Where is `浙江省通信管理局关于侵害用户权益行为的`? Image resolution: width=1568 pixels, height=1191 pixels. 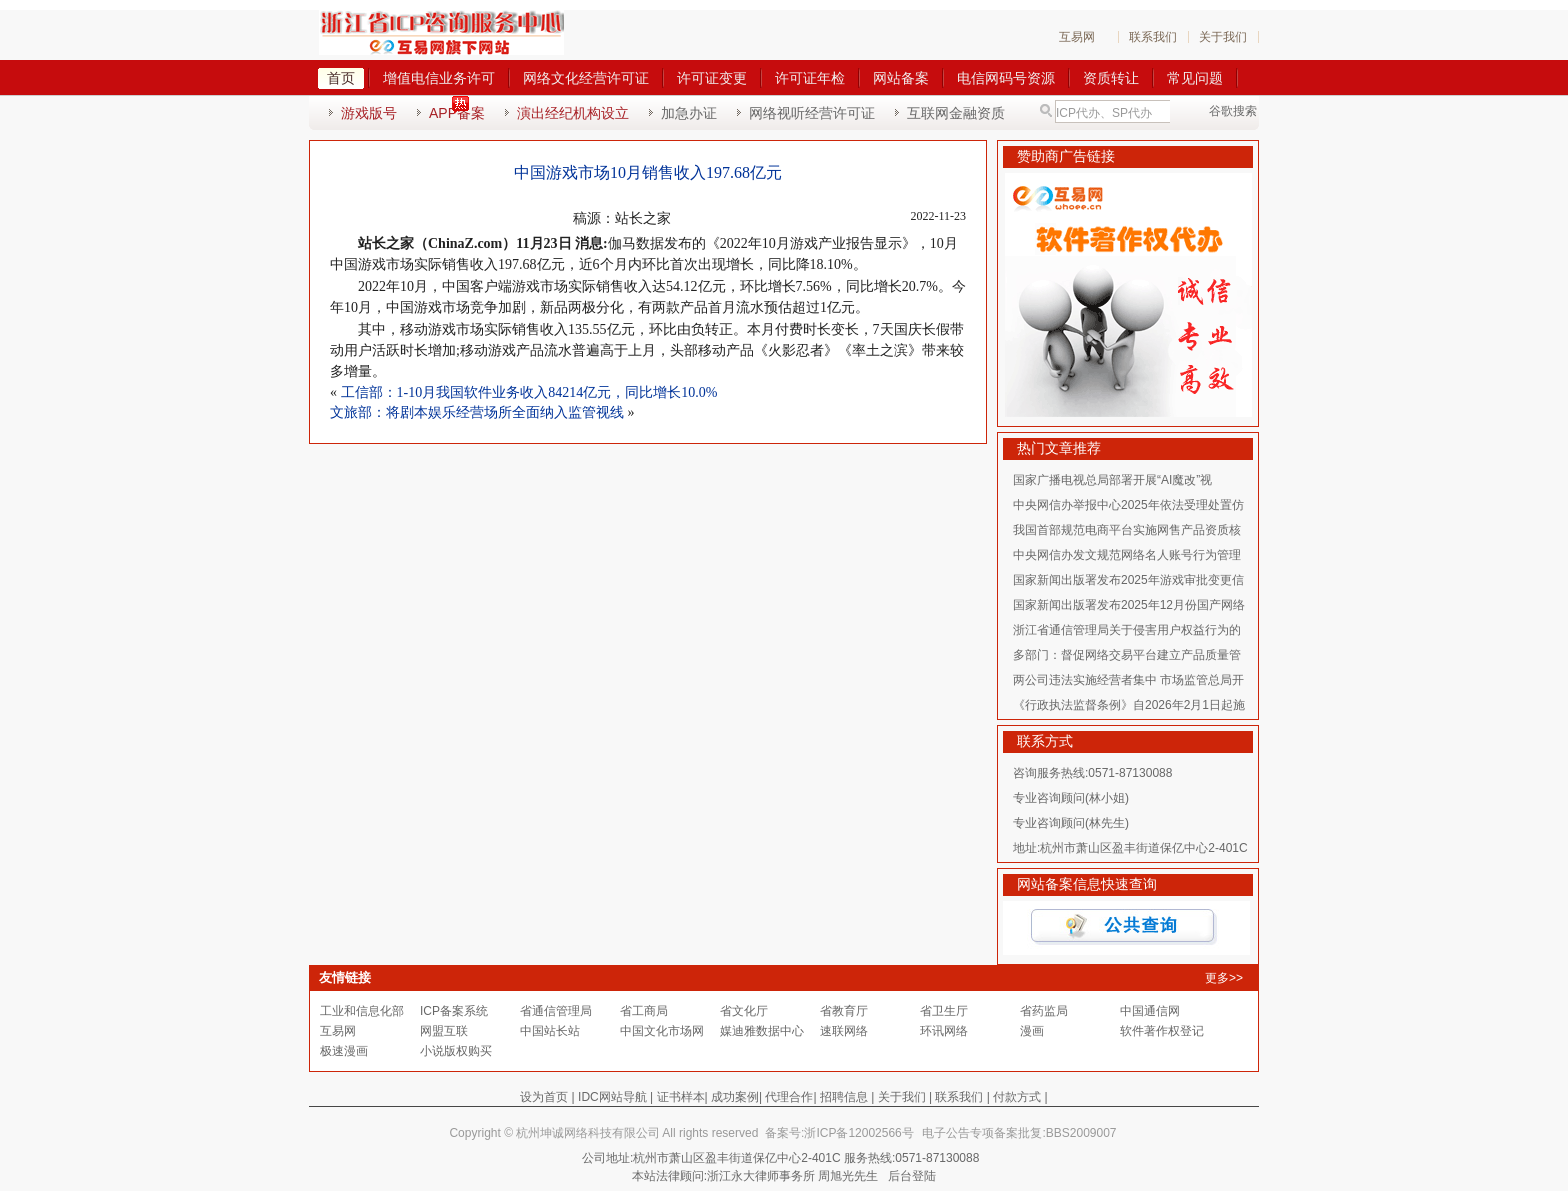 浙江省通信管理局关于侵害用户权益行为的 is located at coordinates (1127, 630).